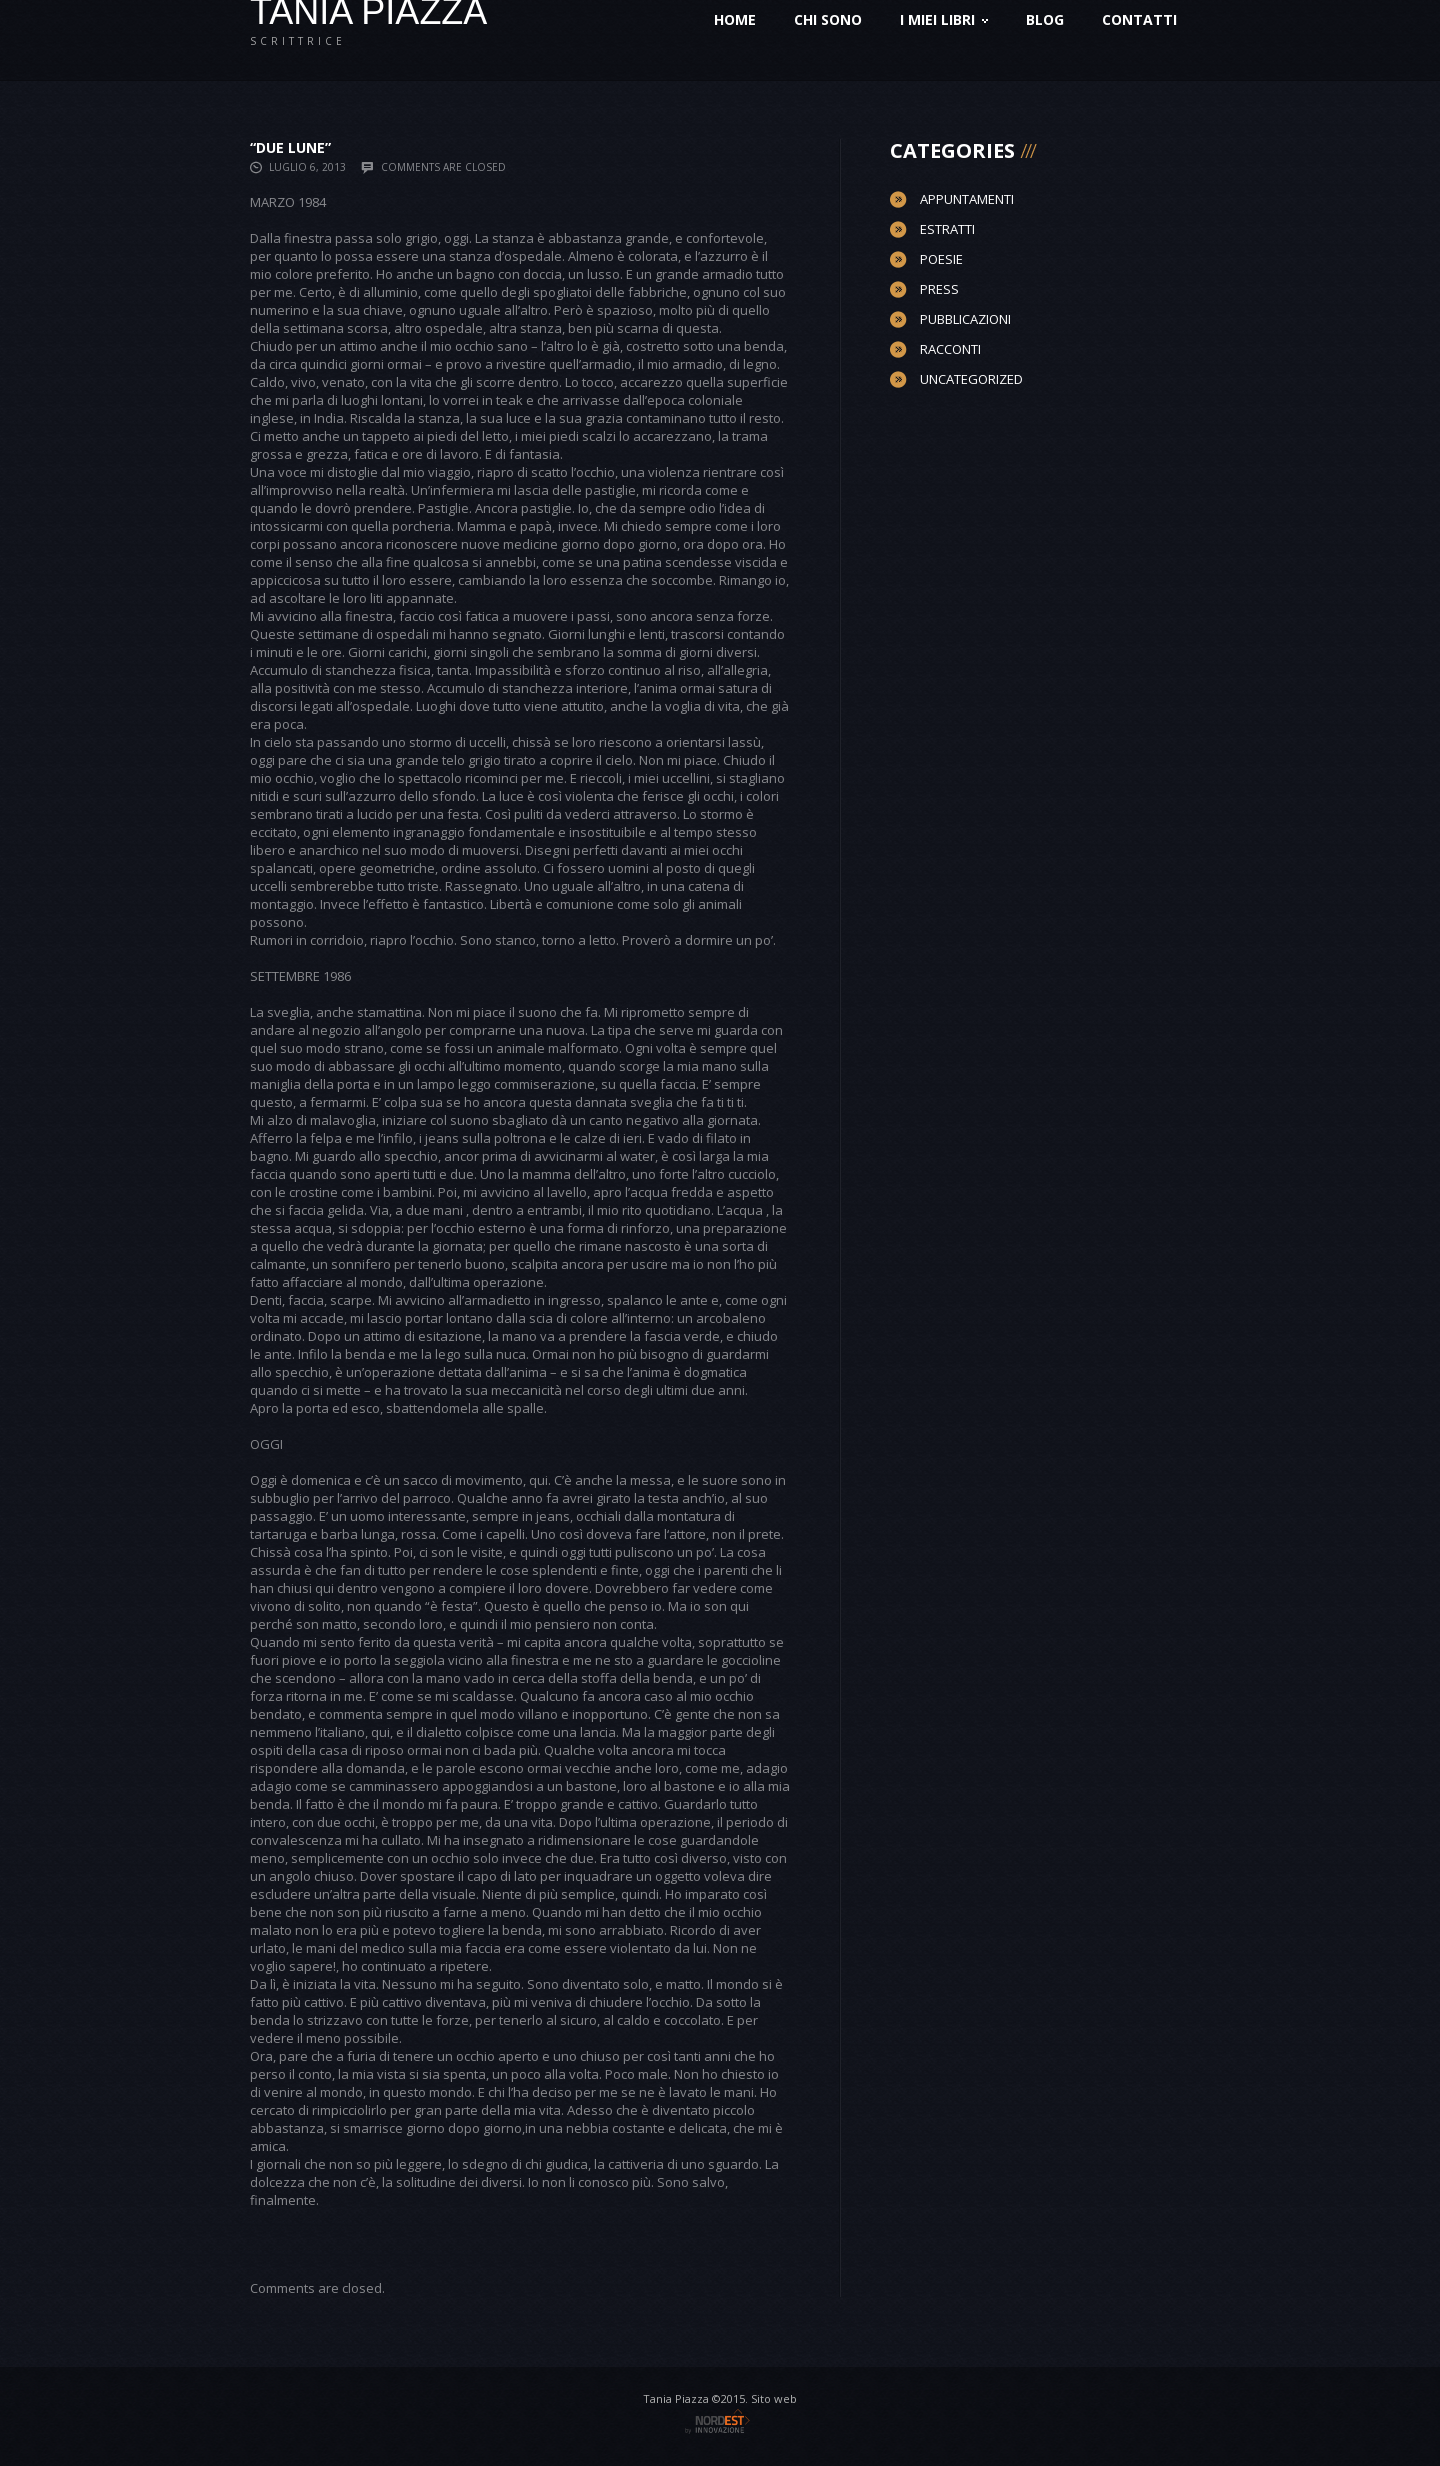 The width and height of the screenshot is (1440, 2466). Describe the element at coordinates (1139, 19) in the screenshot. I see `Contatti` at that location.